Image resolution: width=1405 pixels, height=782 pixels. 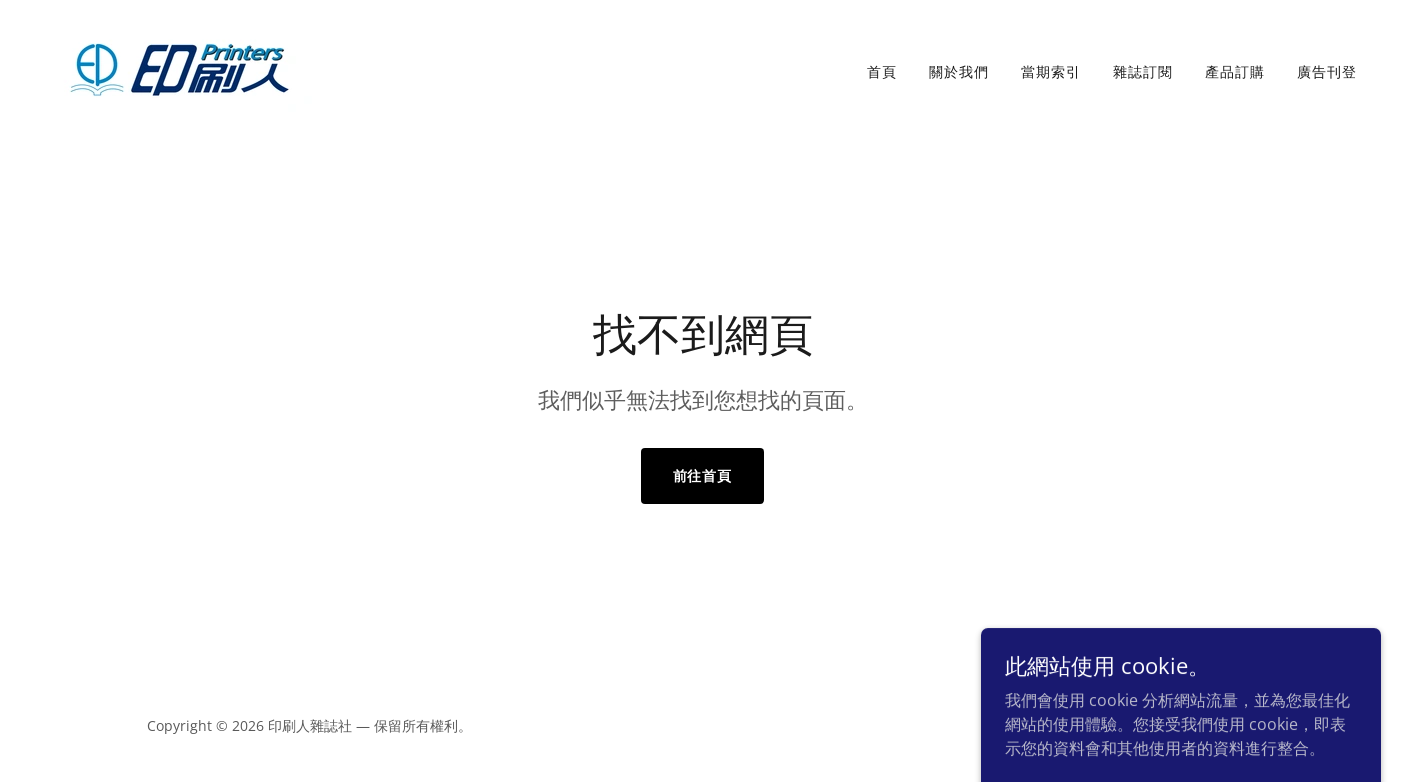 What do you see at coordinates (180, 67) in the screenshot?
I see `[link]` at bounding box center [180, 67].